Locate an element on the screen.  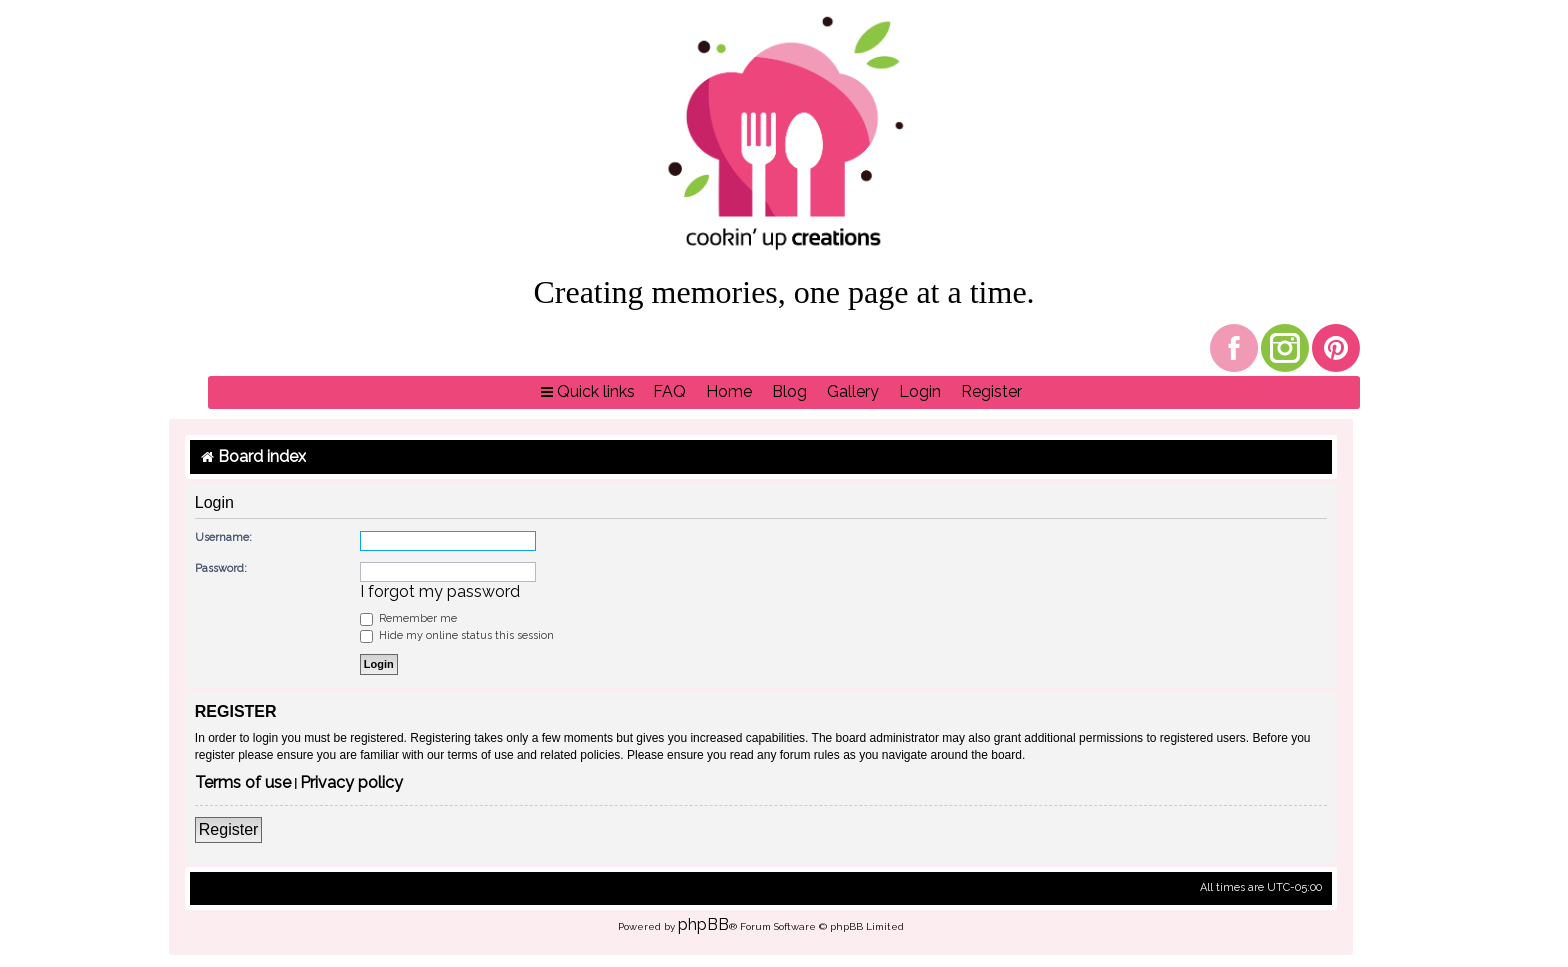
Register is located at coordinates (229, 829).